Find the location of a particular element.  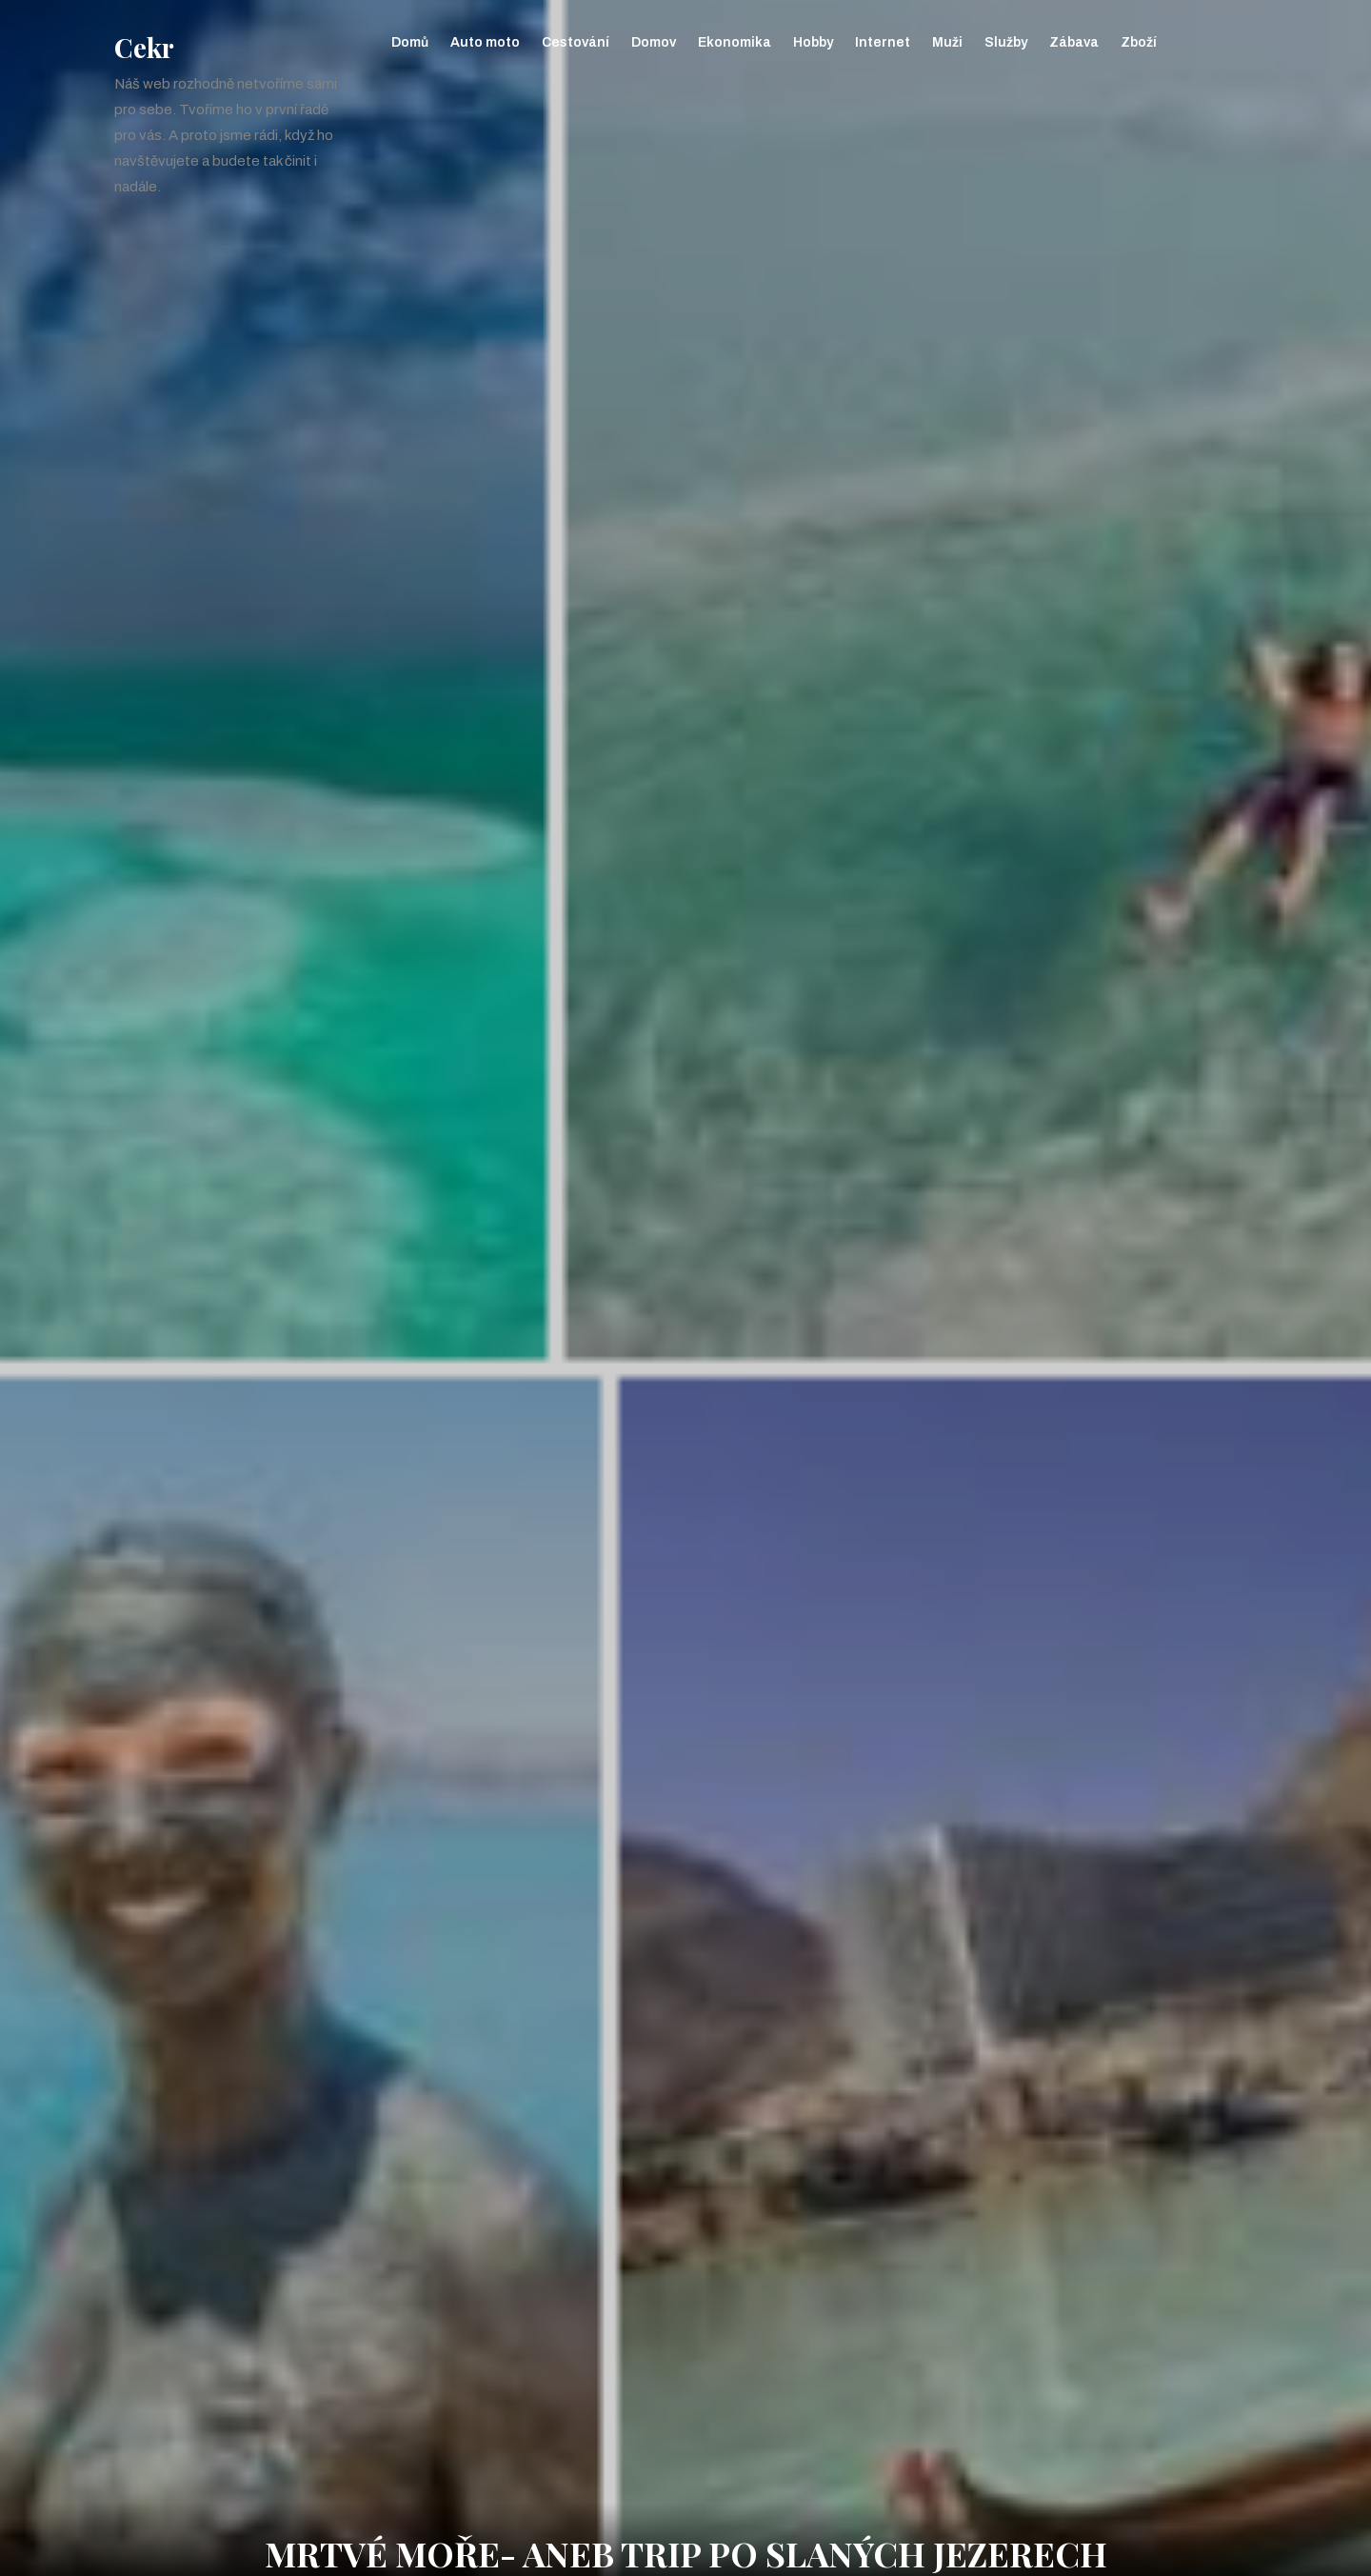

Internet is located at coordinates (882, 42).